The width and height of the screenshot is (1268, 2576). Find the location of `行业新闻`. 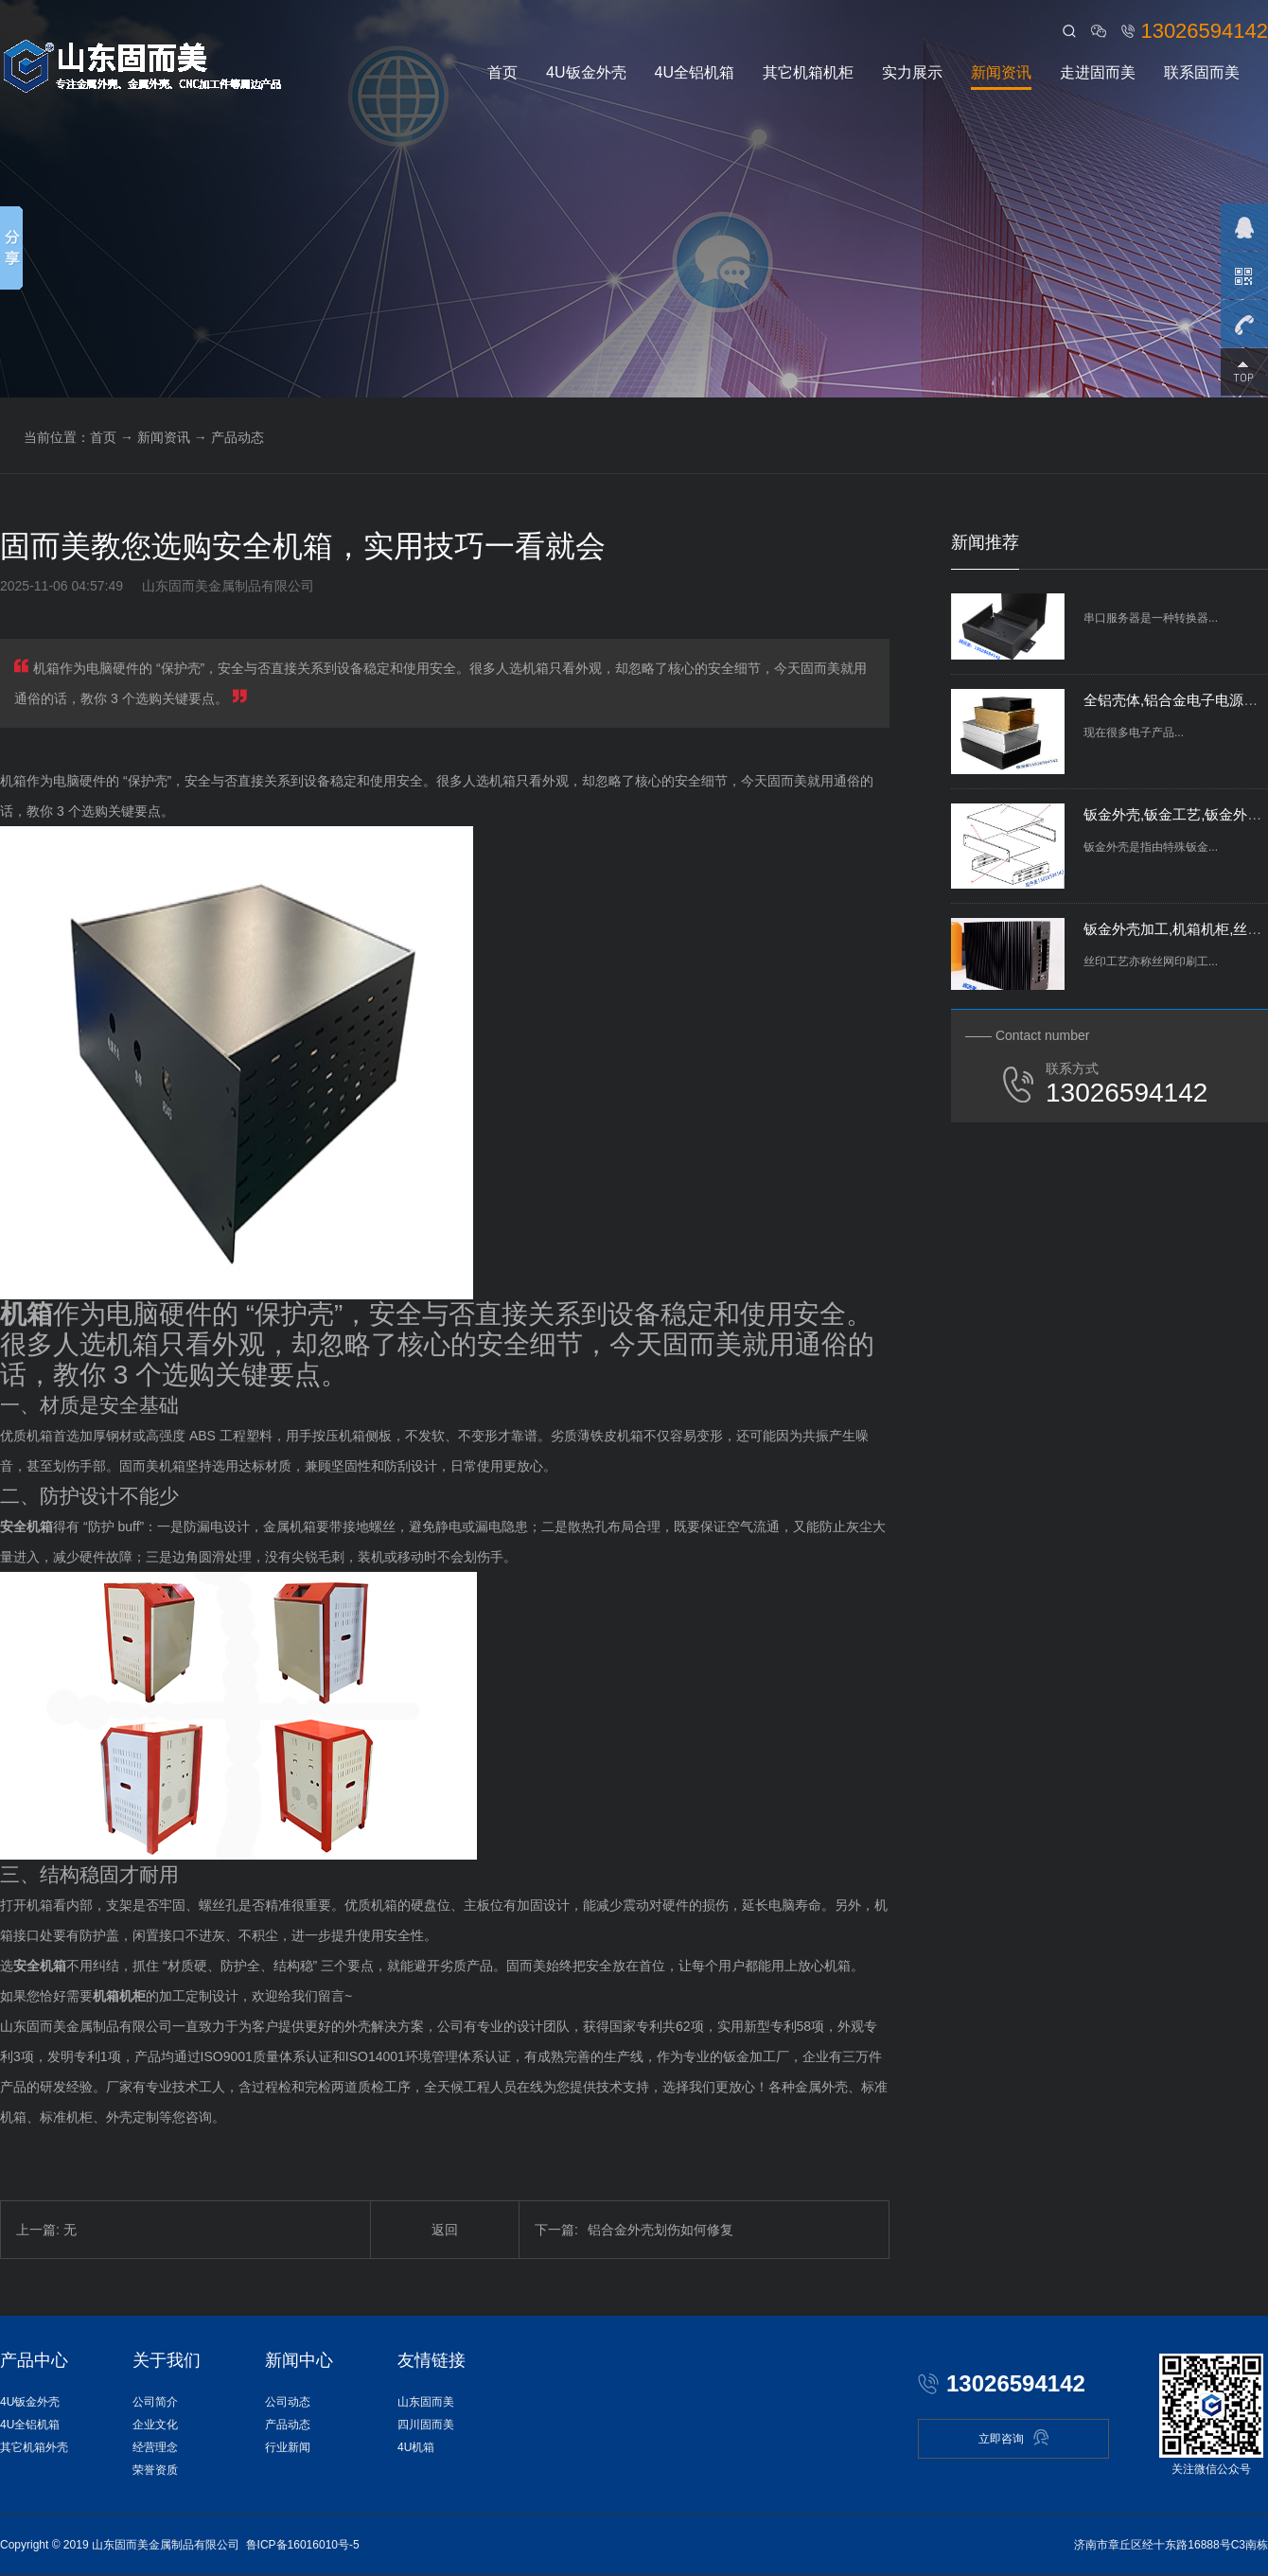

行业新闻 is located at coordinates (287, 2447).